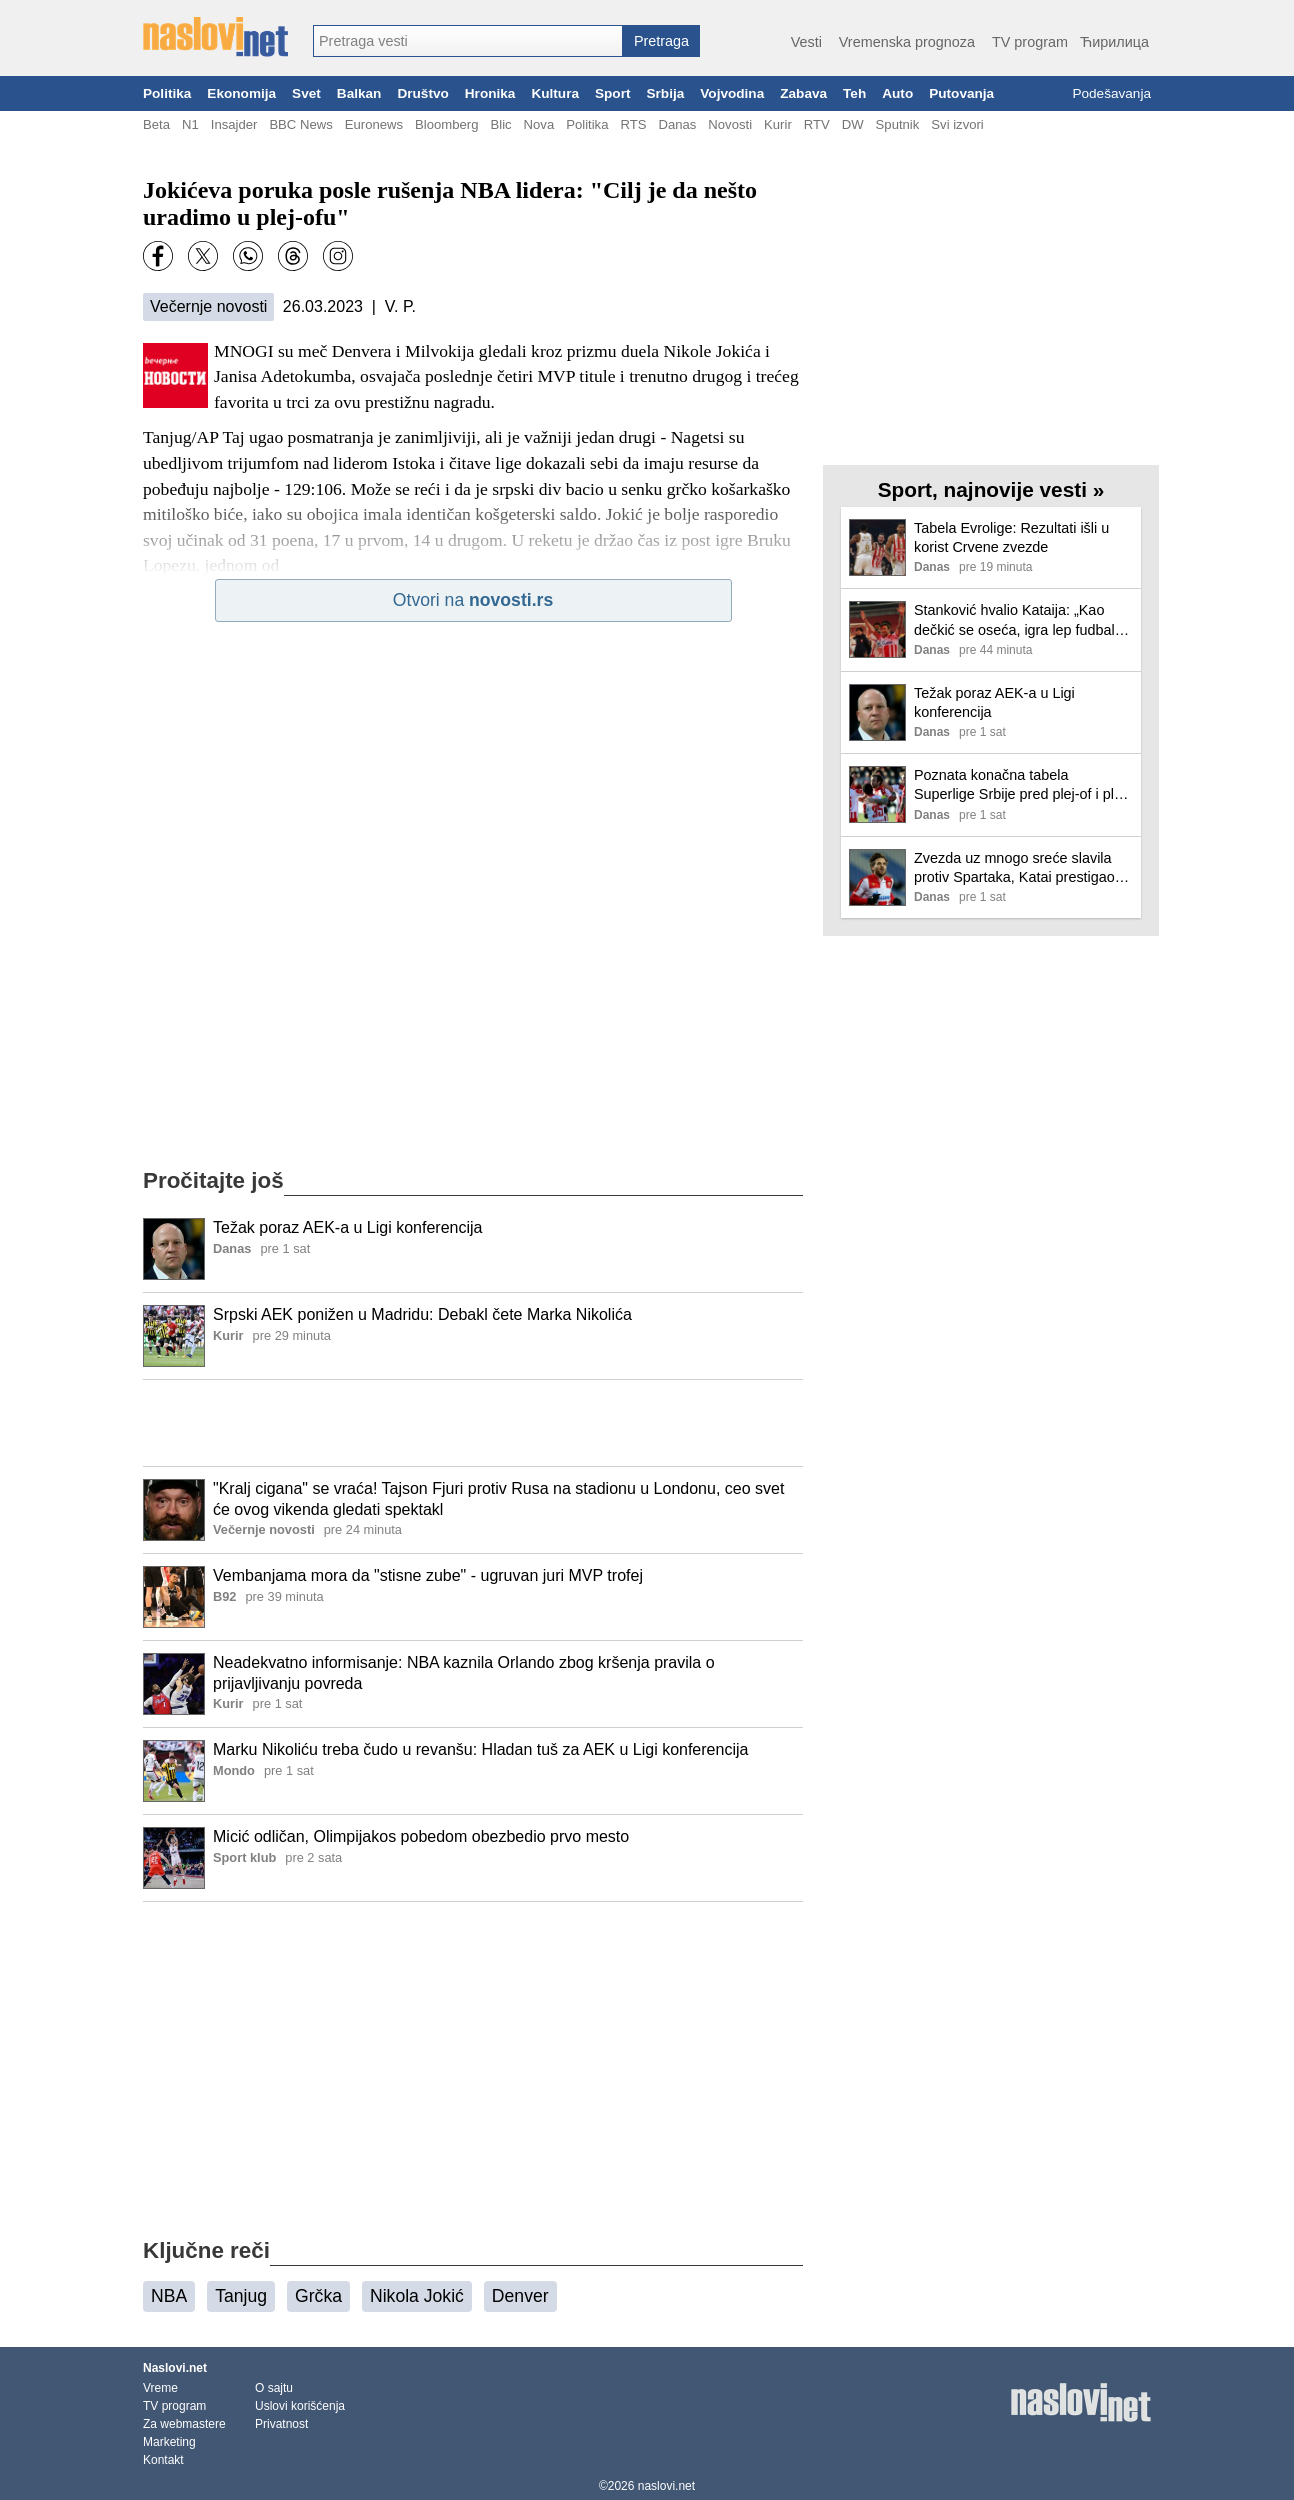 The height and width of the screenshot is (2500, 1294). Describe the element at coordinates (281, 2424) in the screenshot. I see `Privatnost` at that location.